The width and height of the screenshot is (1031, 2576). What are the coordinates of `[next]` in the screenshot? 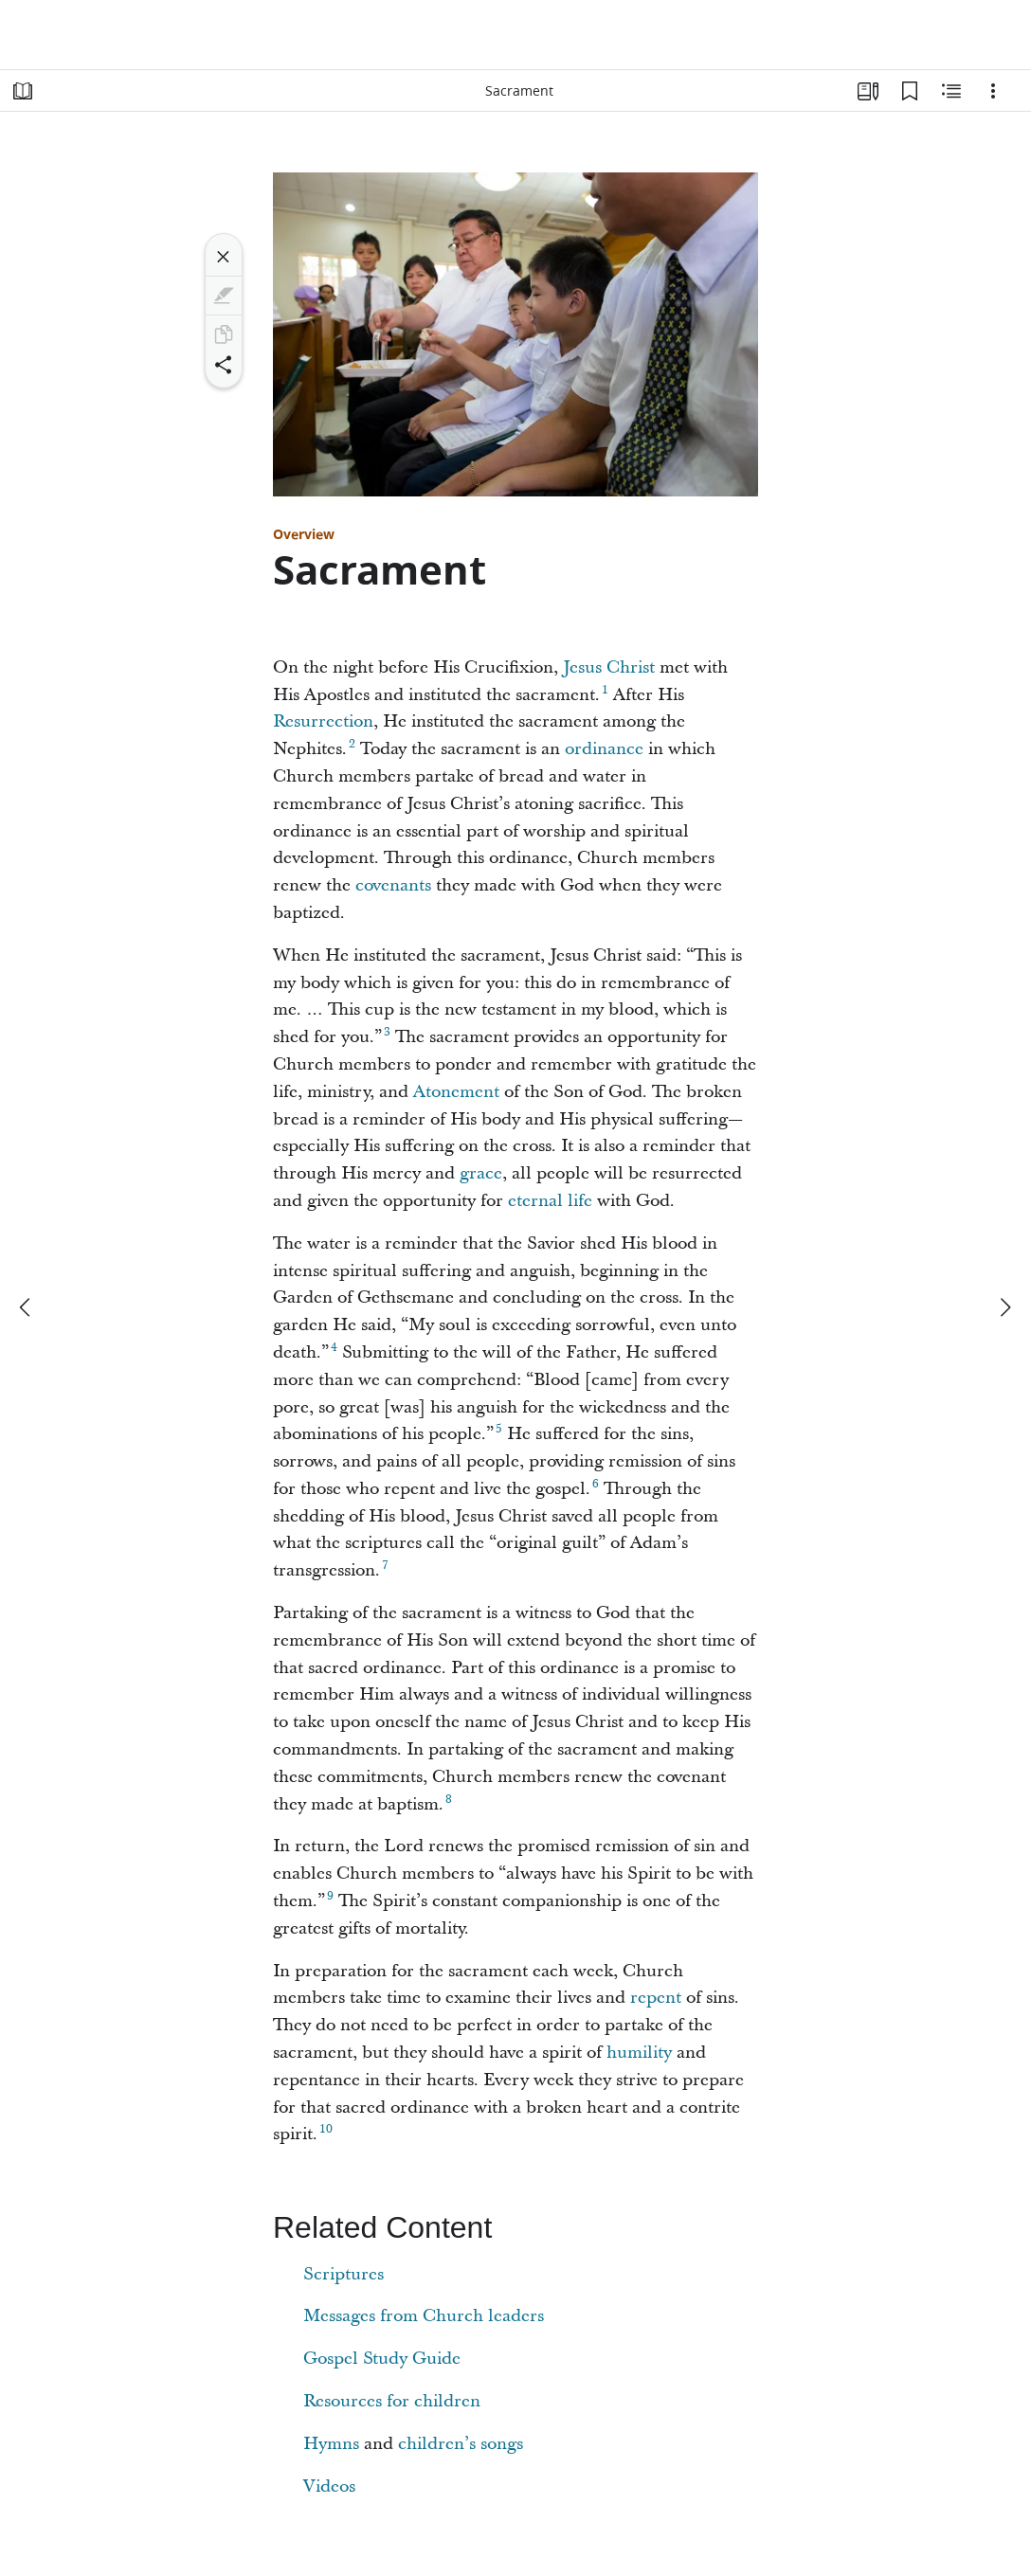 It's located at (1004, 1307).